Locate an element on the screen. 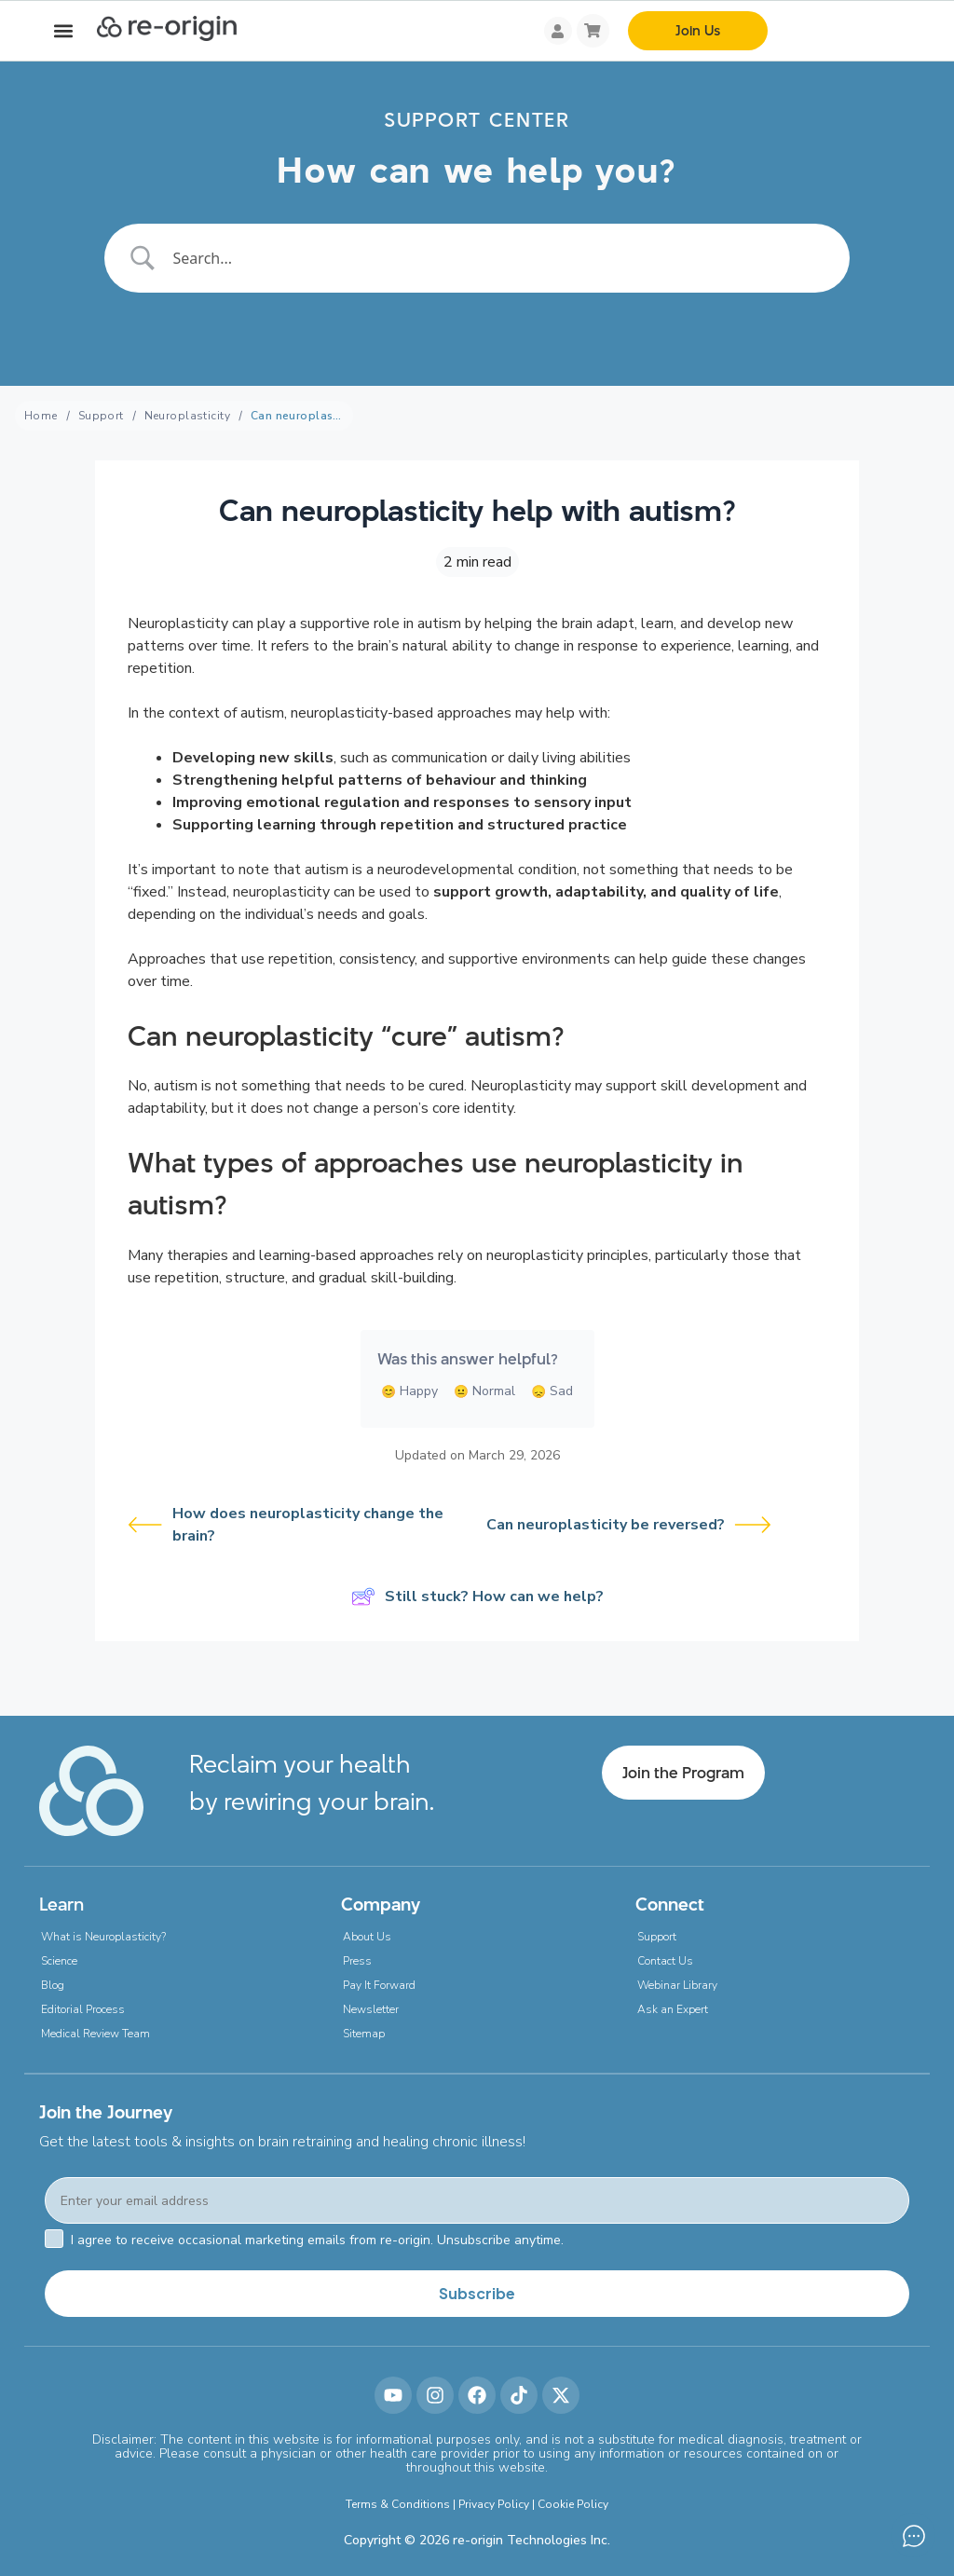 This screenshot has height=2576, width=954. Subscribe is located at coordinates (477, 2292).